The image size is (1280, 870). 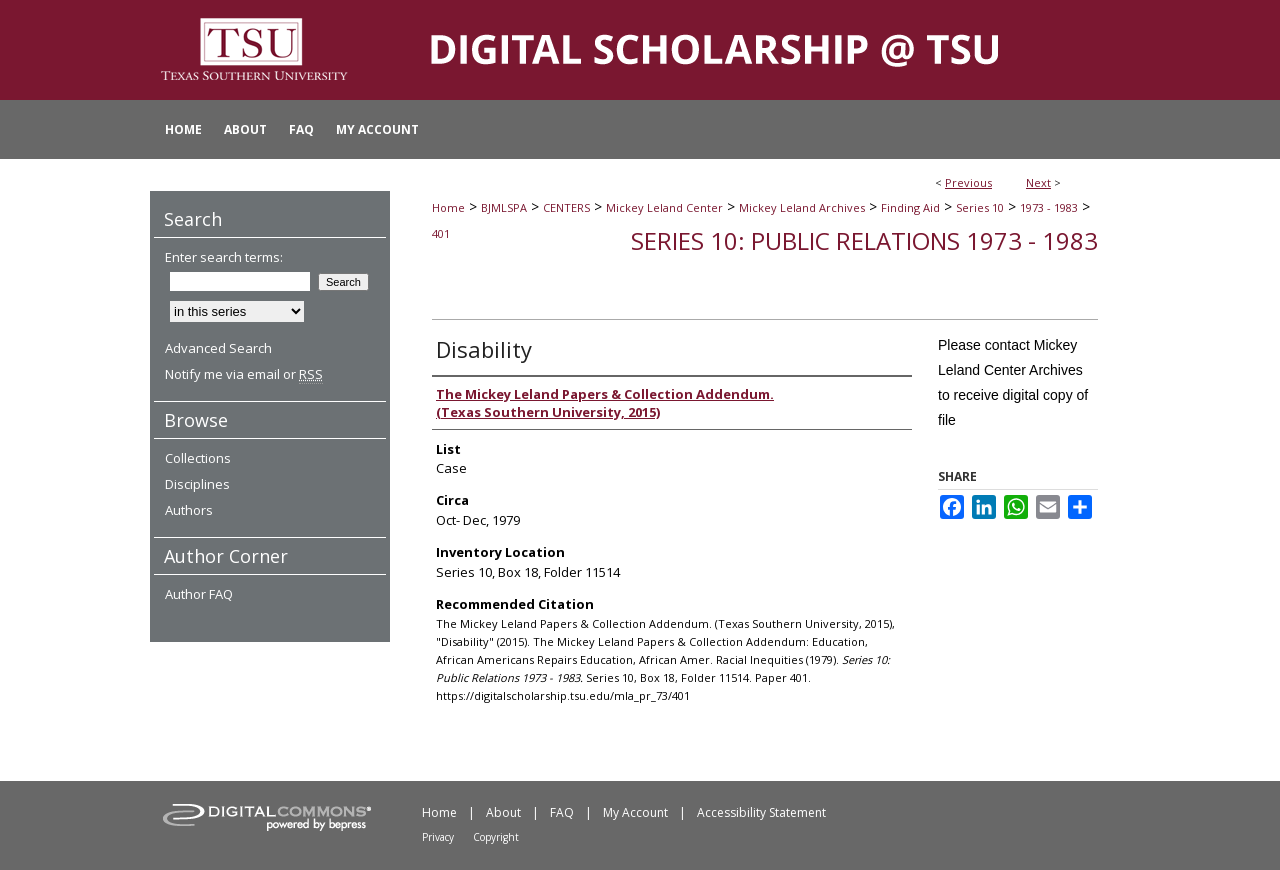 I want to click on Series 10, so click(x=980, y=207).